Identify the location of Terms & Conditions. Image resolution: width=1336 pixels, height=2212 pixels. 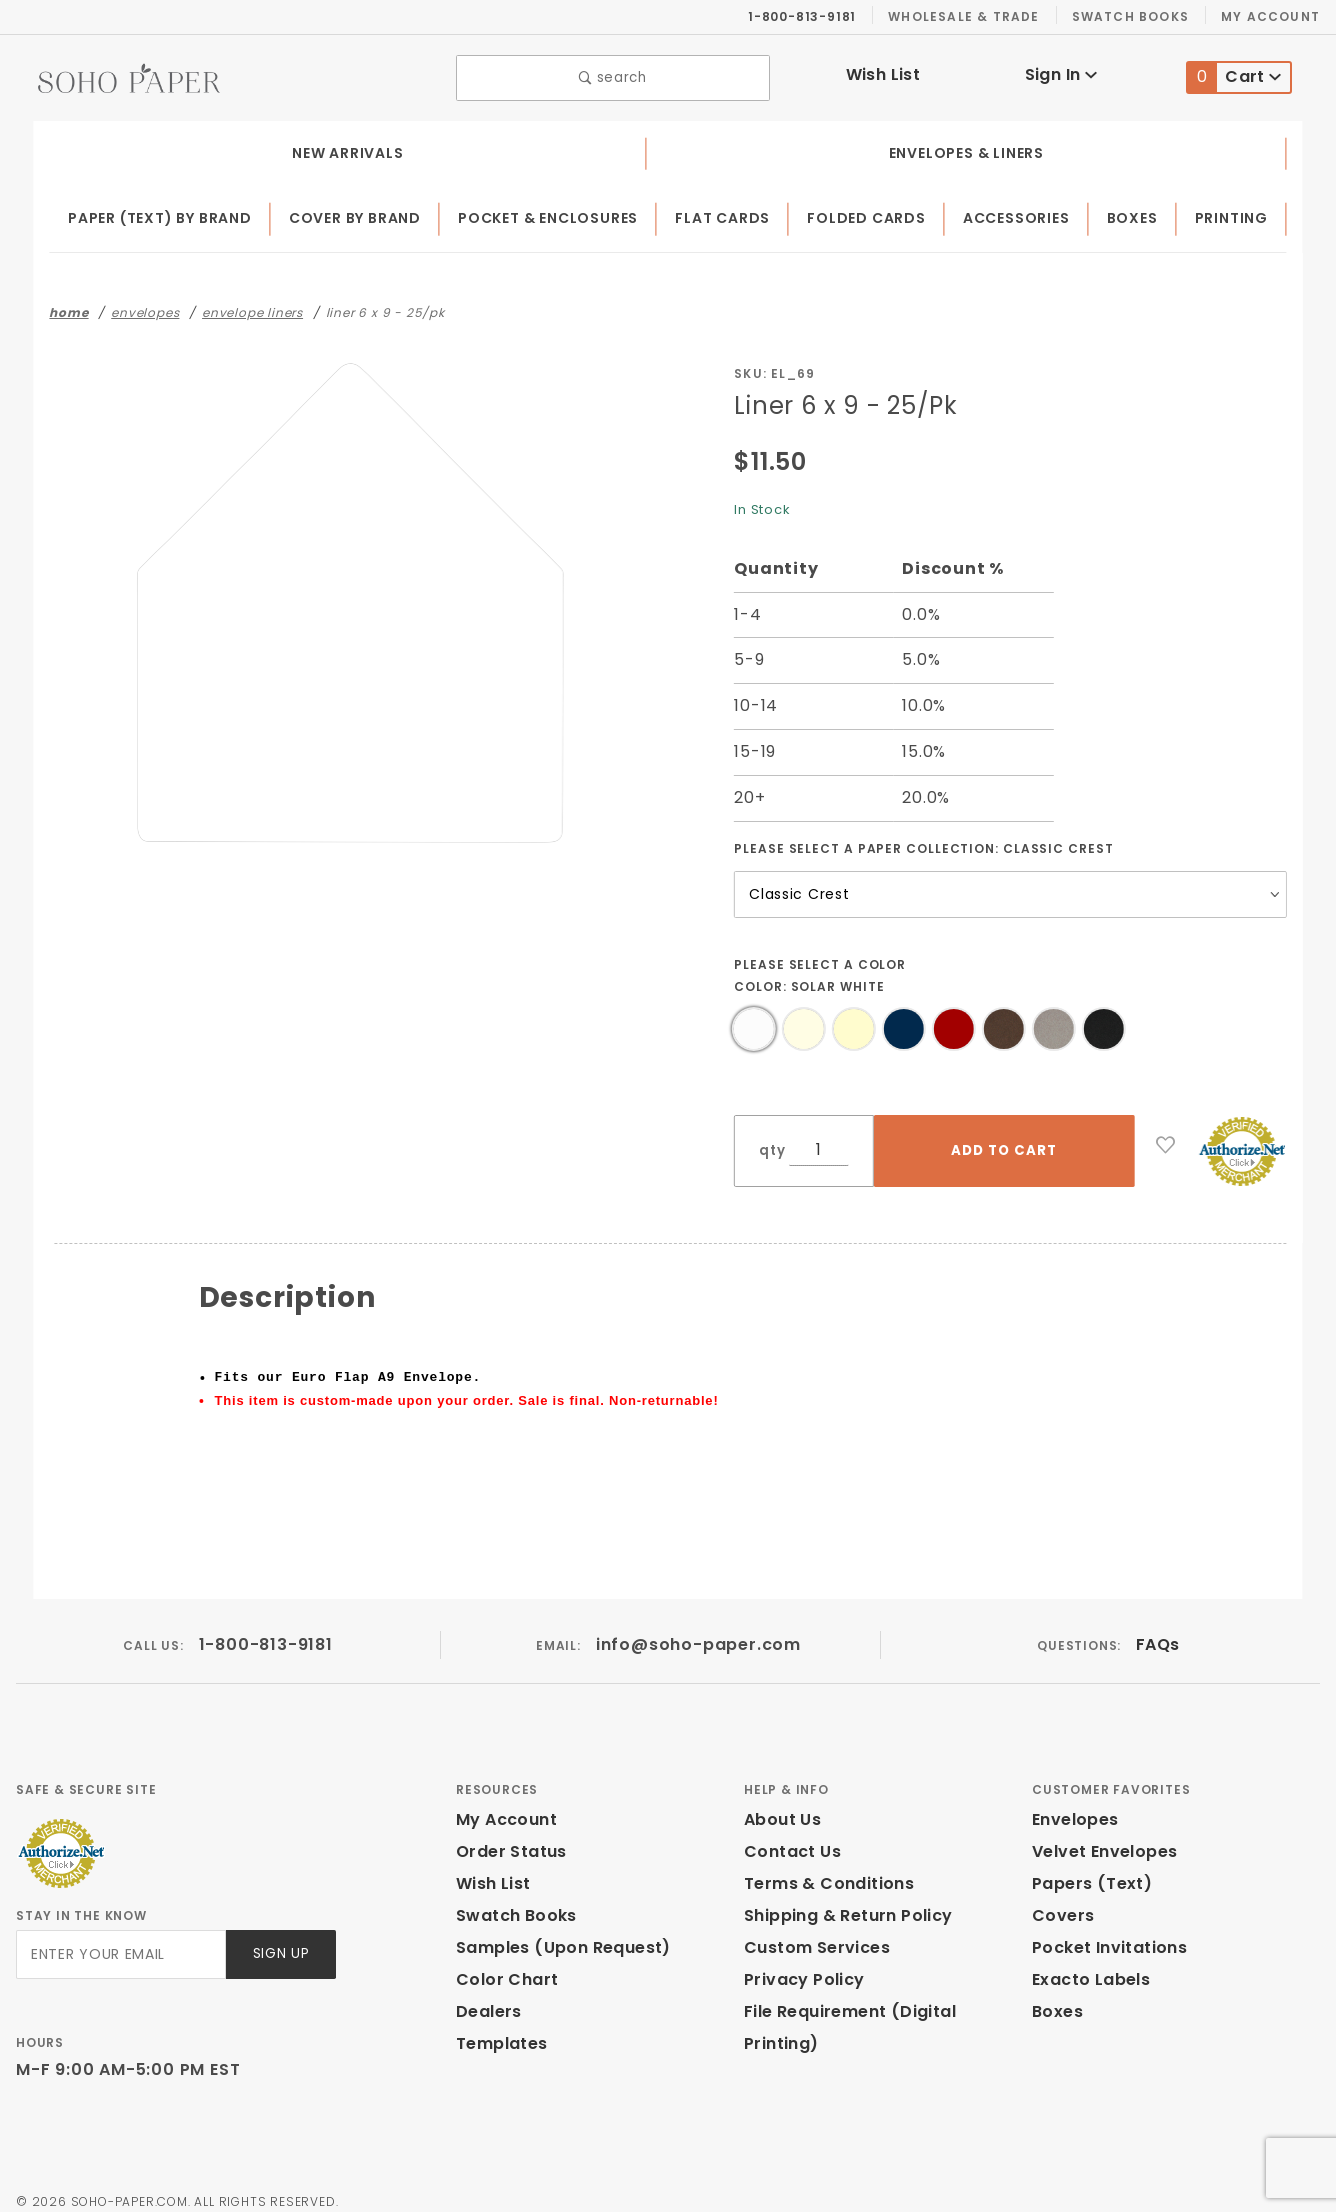
(823, 1868).